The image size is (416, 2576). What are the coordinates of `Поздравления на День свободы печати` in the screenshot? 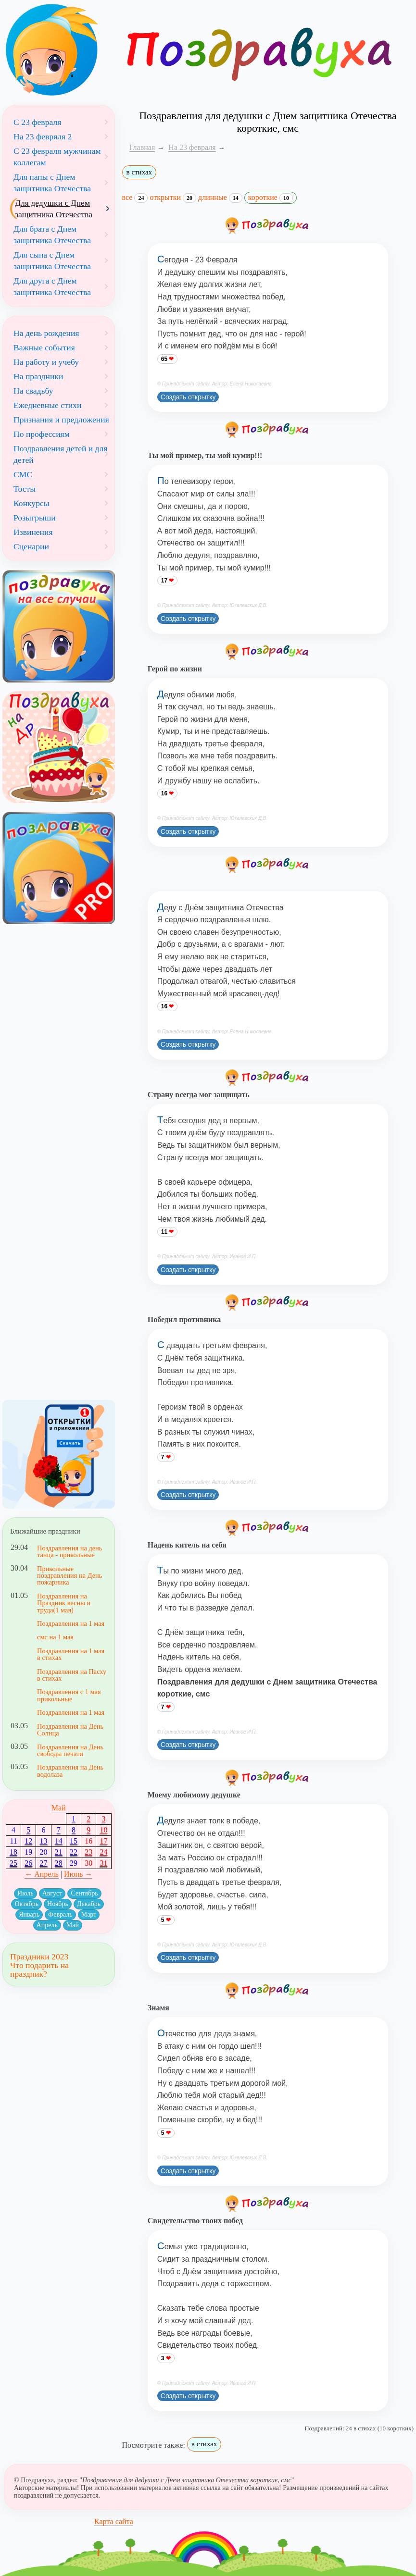 It's located at (70, 1750).